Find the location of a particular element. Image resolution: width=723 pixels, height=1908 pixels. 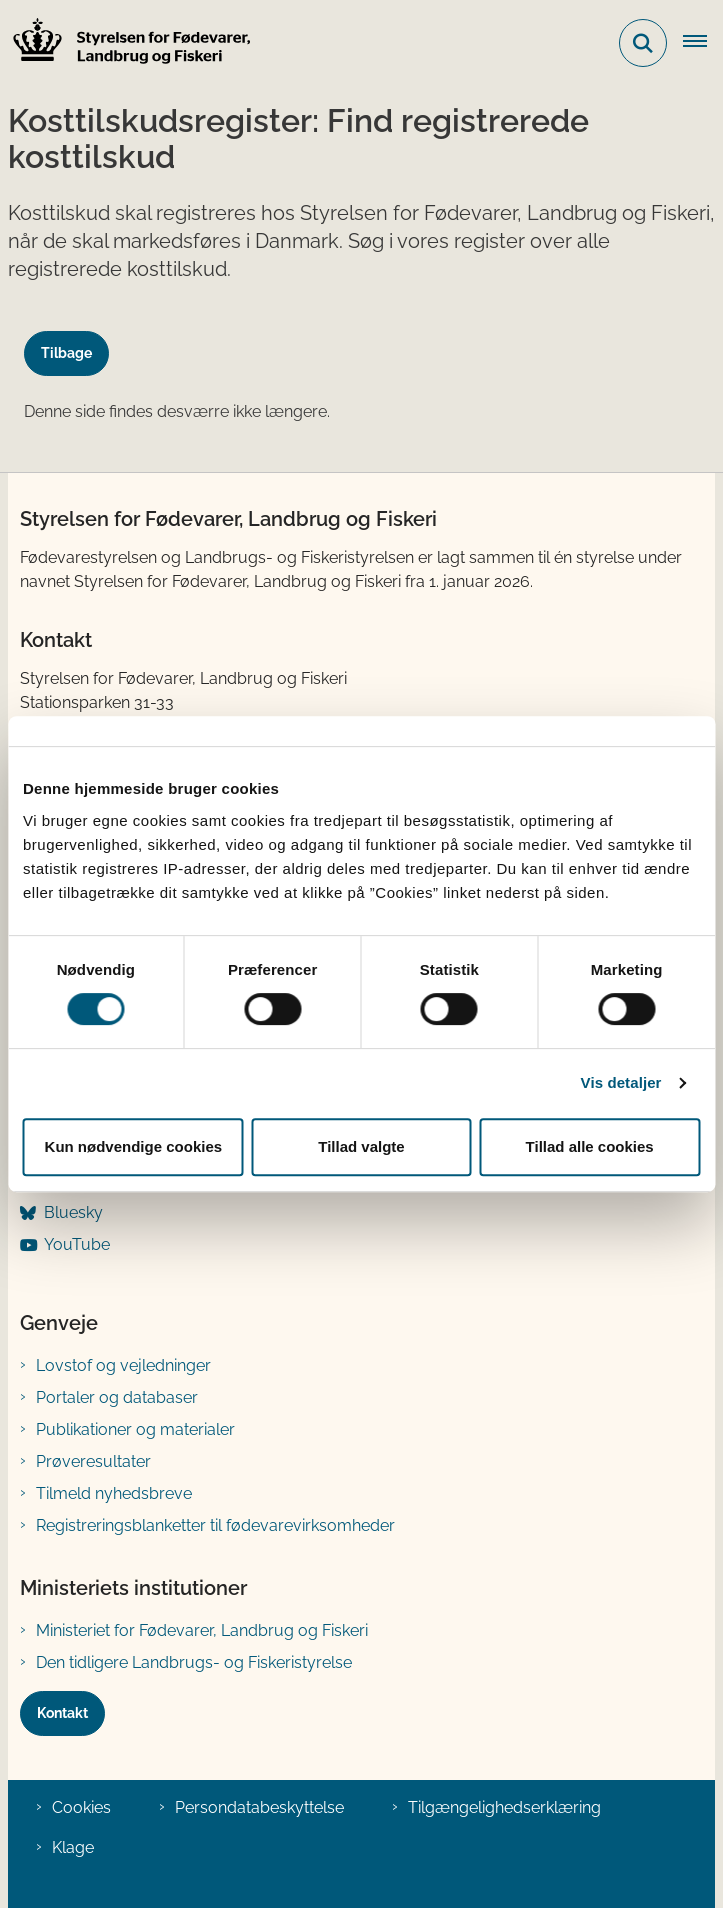

Klage is located at coordinates (73, 1847).